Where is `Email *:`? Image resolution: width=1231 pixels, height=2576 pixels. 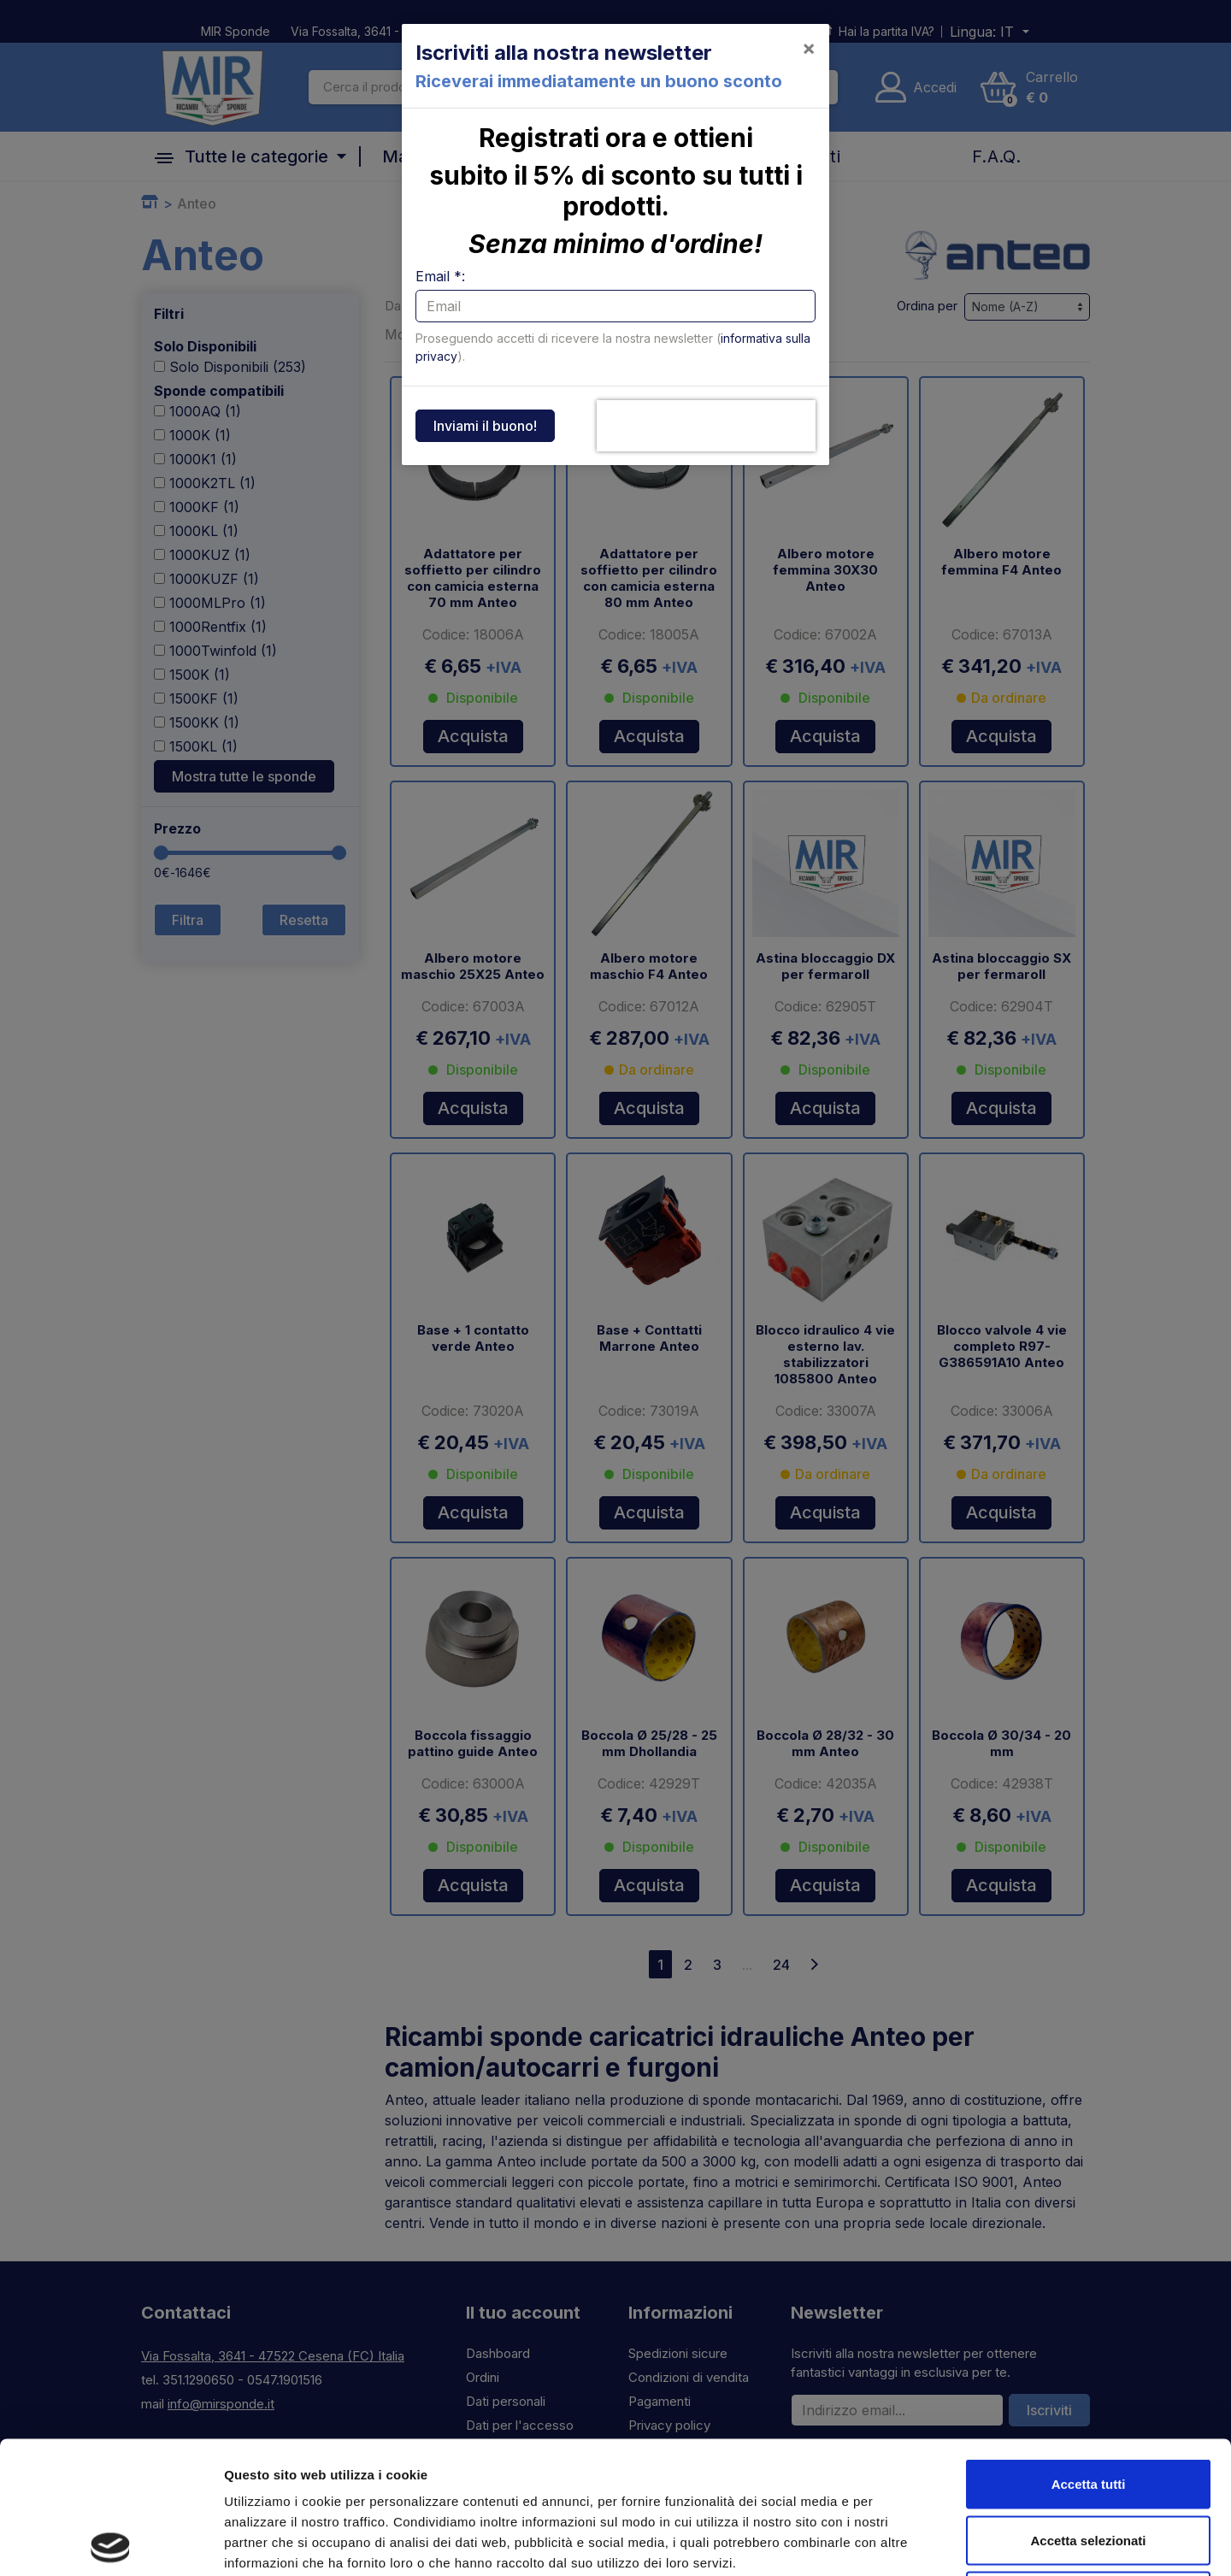
Email *: is located at coordinates (440, 276).